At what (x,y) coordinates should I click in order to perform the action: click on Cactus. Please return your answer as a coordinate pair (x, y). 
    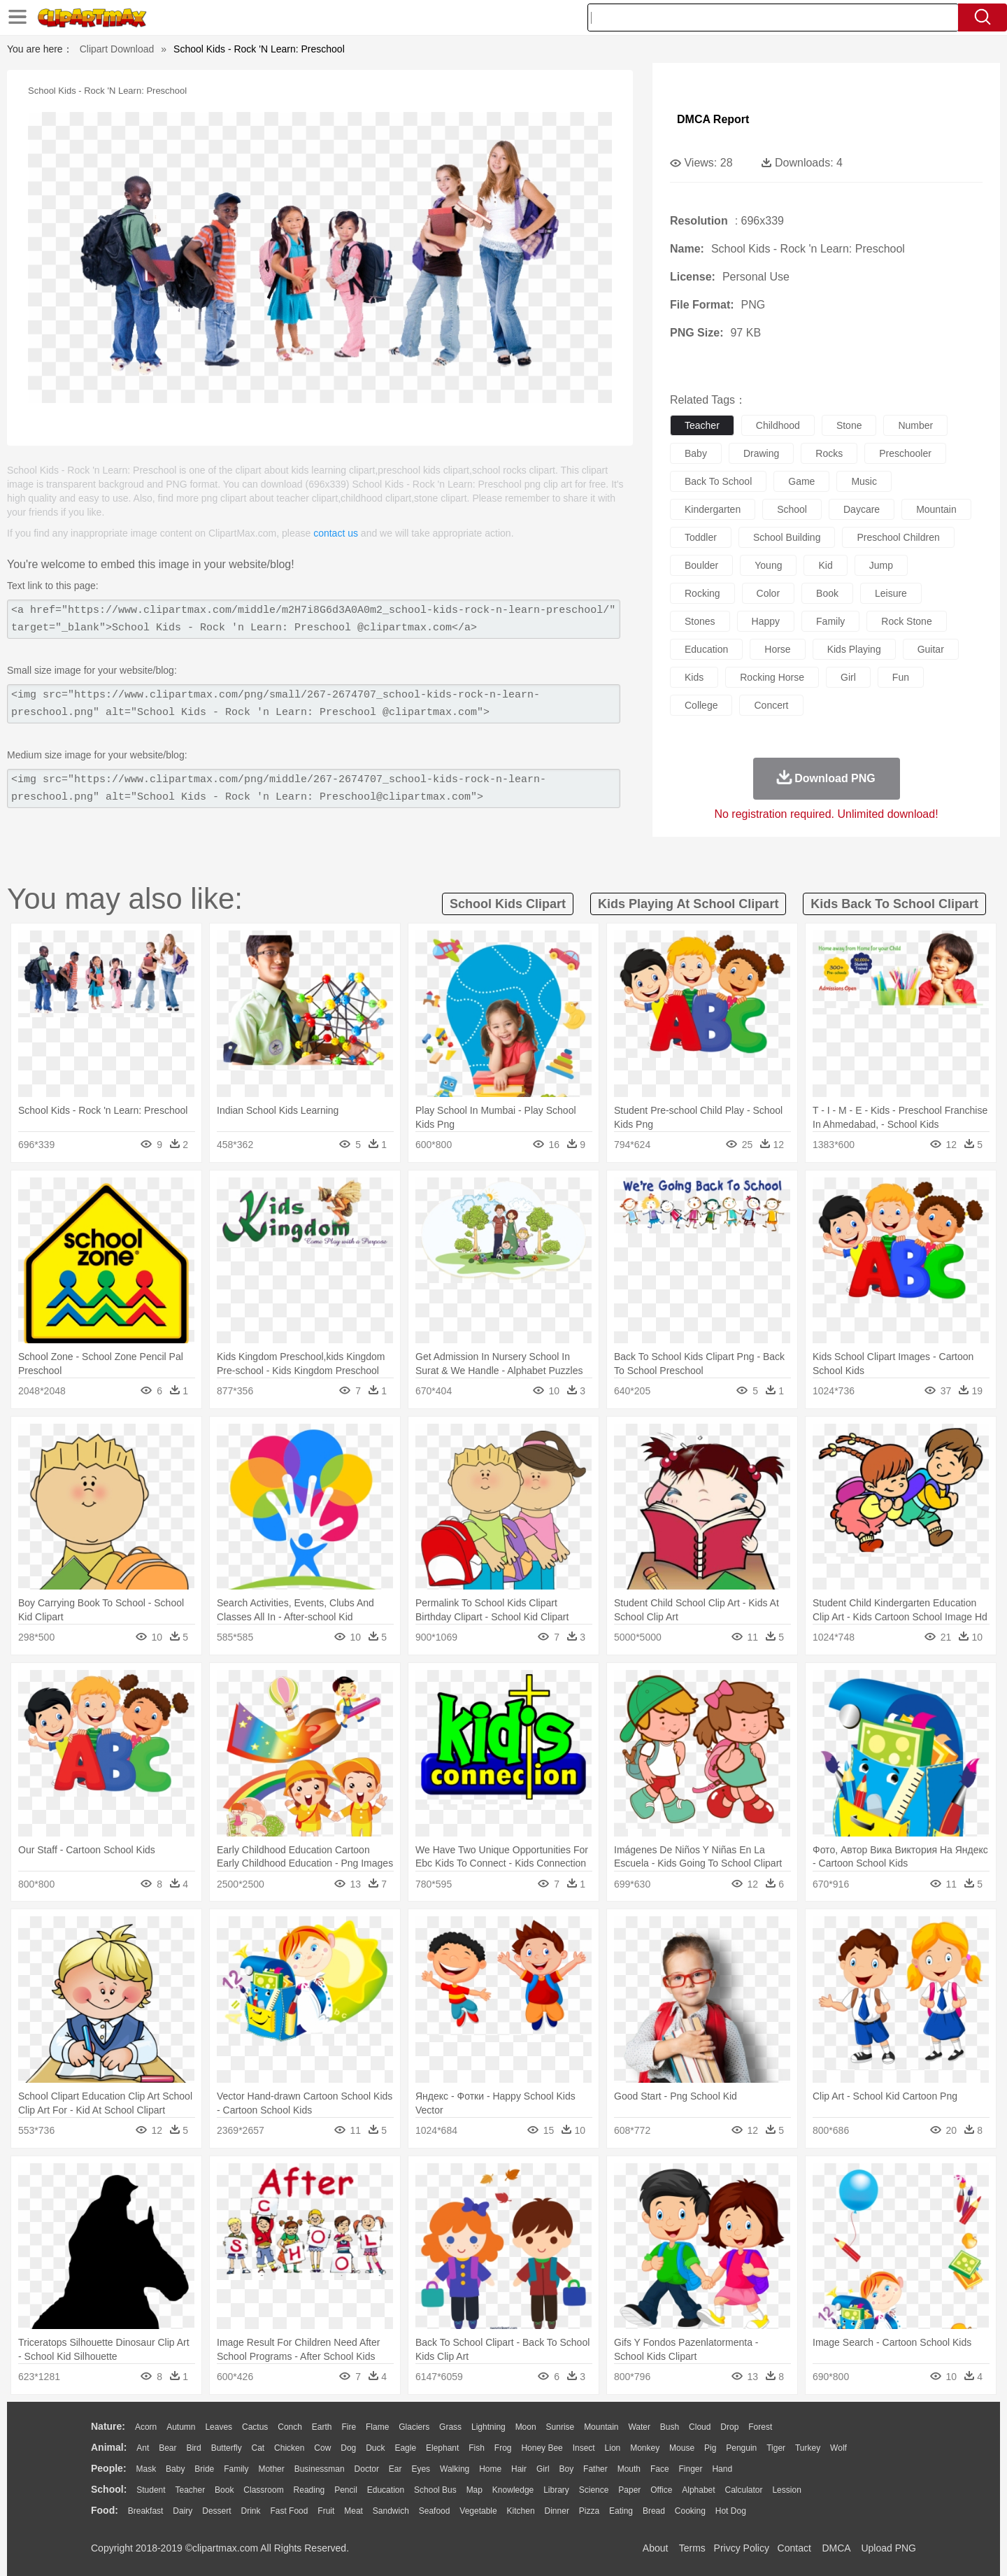
    Looking at the image, I should click on (255, 2427).